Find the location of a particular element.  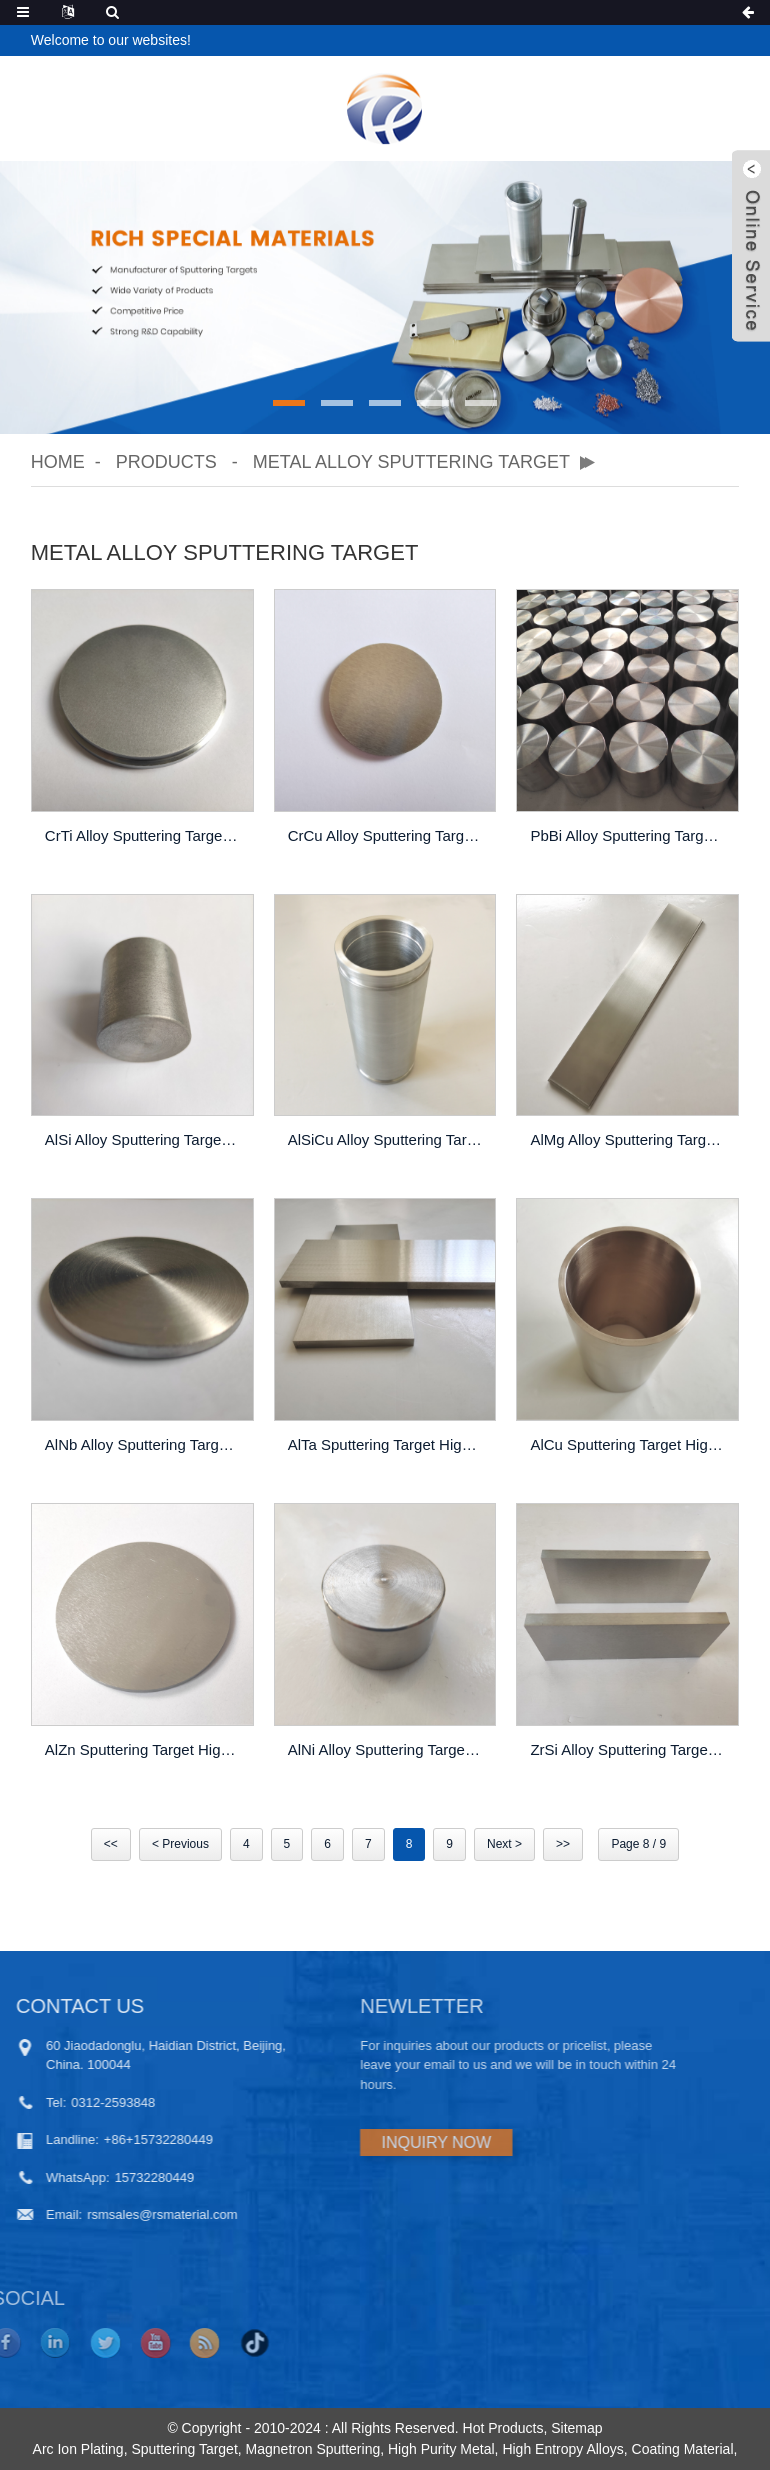

CrCu Alloy Sputtering Target High Purity Thin Film Pvd Coating Custom Made is located at coordinates (387, 835).